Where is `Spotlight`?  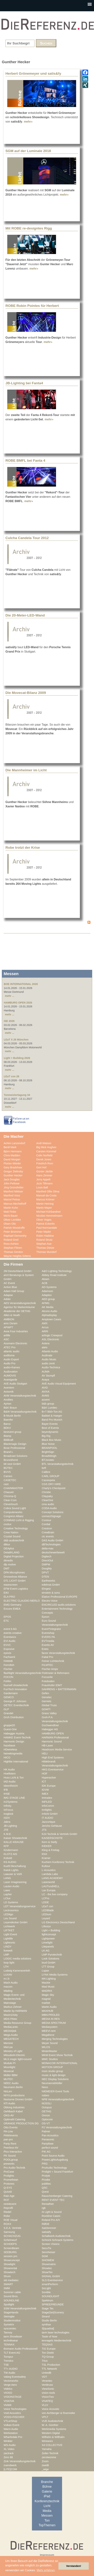 Spotlight is located at coordinates (9, 2304).